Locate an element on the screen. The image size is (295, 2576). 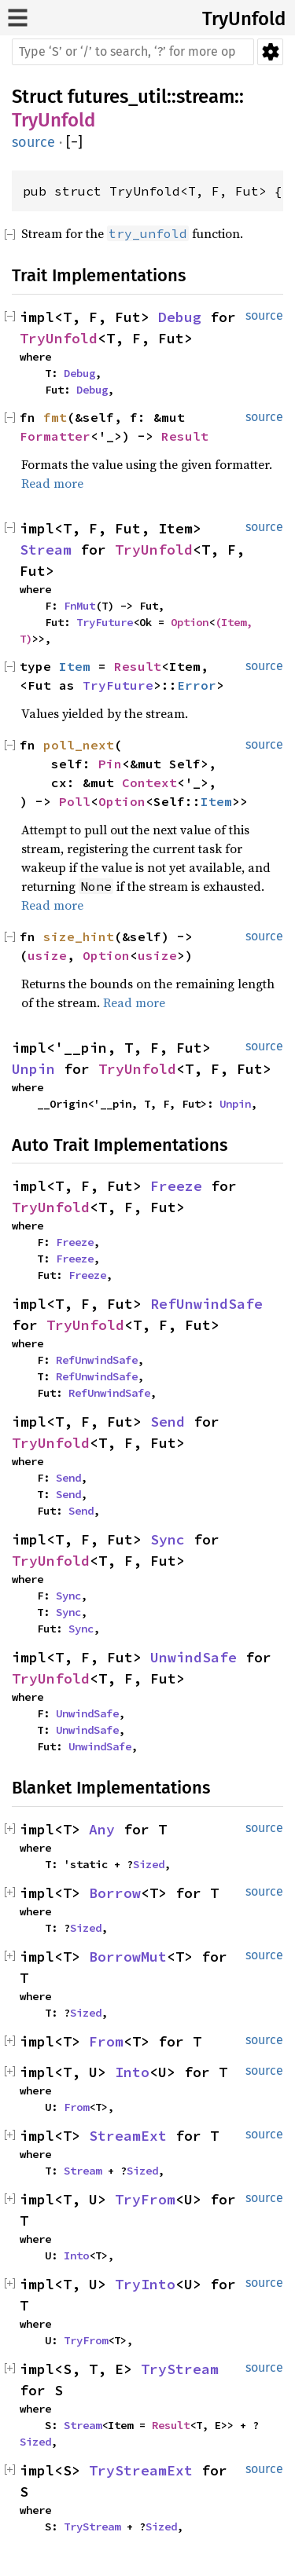
TryStreamExt is located at coordinates (141, 2470).